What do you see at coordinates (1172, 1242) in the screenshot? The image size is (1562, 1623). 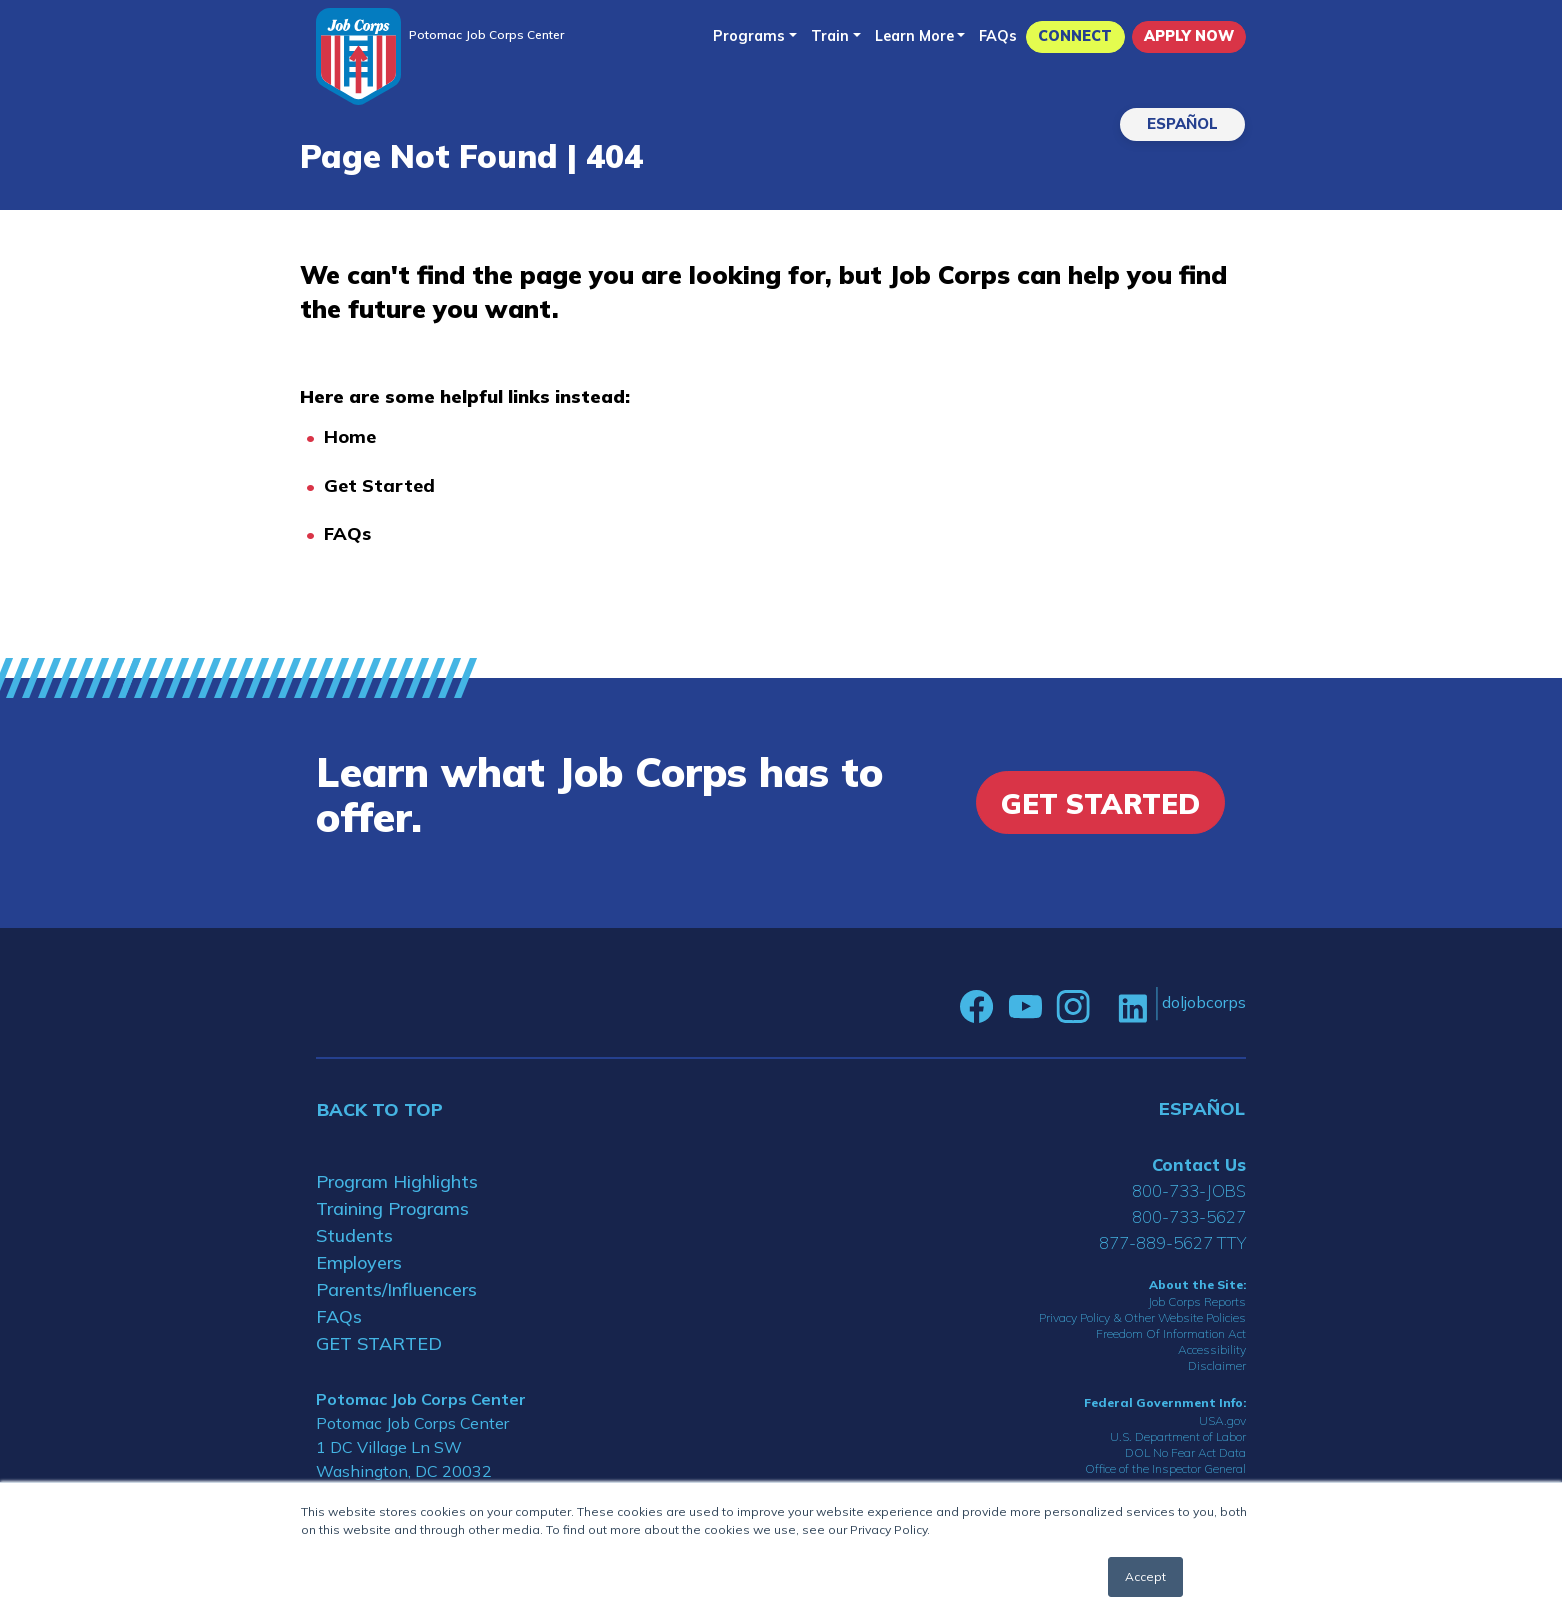 I see `877-889-5627 TTY` at bounding box center [1172, 1242].